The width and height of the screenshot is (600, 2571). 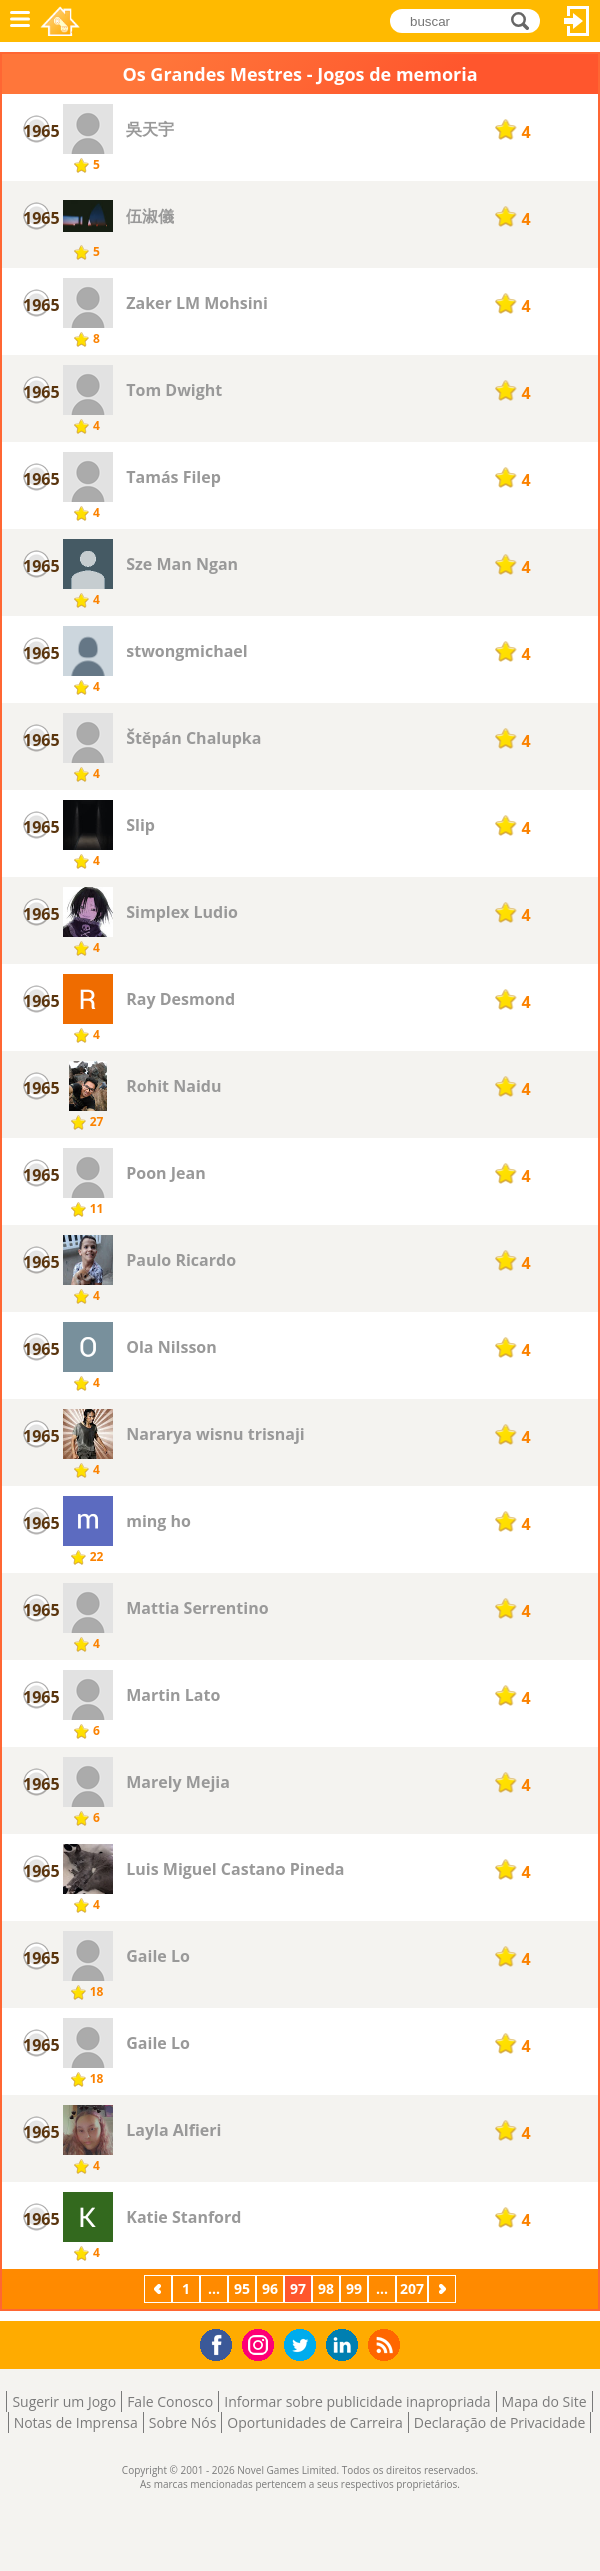 I want to click on Instagram, so click(x=261, y=2343).